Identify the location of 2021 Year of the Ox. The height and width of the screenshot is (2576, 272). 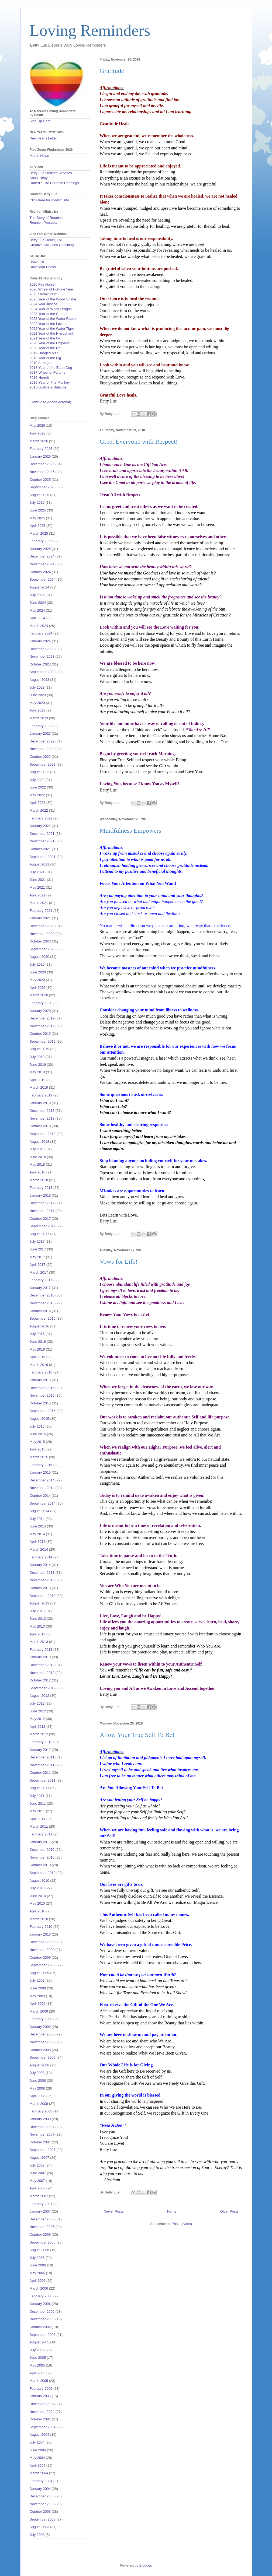
(45, 338).